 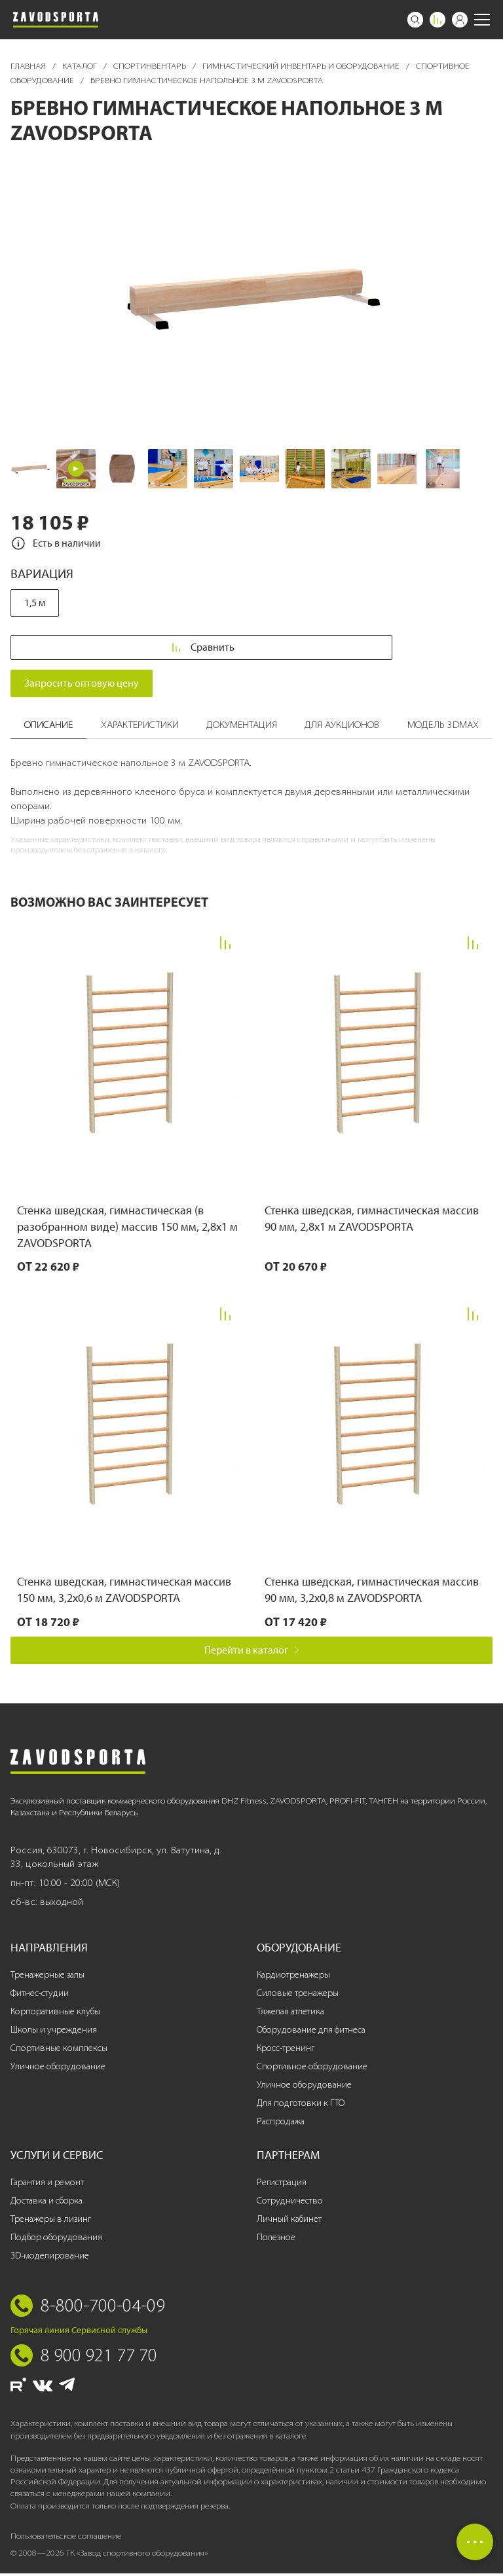 I want to click on Для подготовки к ГТО, so click(x=301, y=2105).